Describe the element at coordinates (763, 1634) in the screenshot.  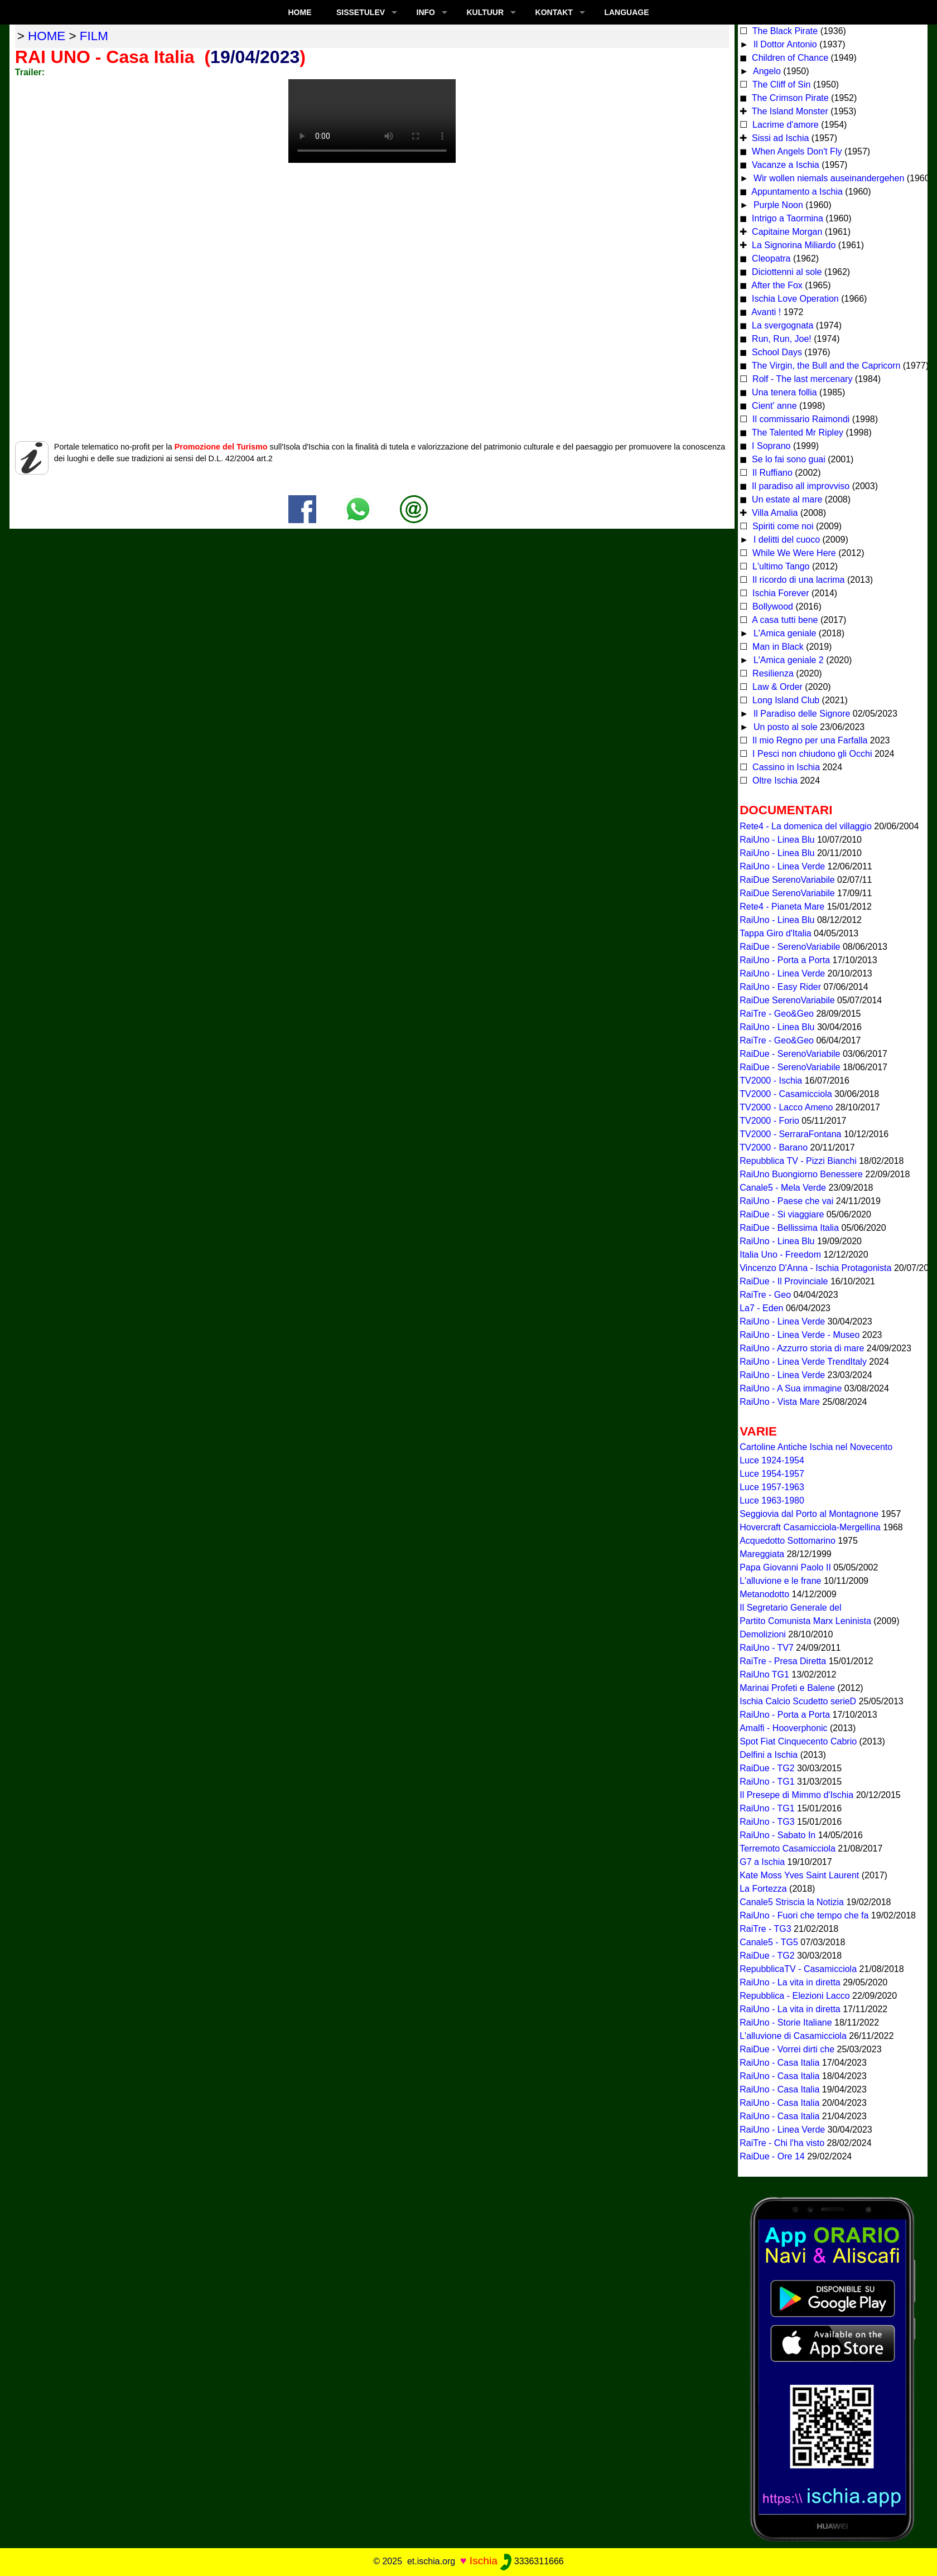
I see `Demolizioni` at that location.